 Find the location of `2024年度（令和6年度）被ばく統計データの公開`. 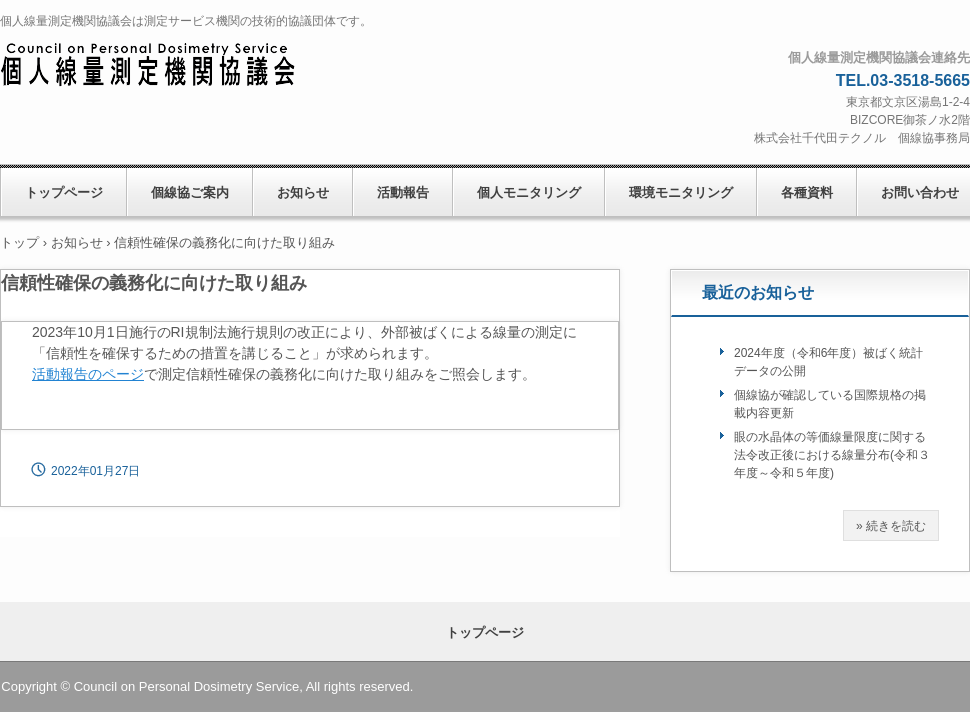

2024年度（令和6年度）被ばく統計データの公開 is located at coordinates (828, 362).